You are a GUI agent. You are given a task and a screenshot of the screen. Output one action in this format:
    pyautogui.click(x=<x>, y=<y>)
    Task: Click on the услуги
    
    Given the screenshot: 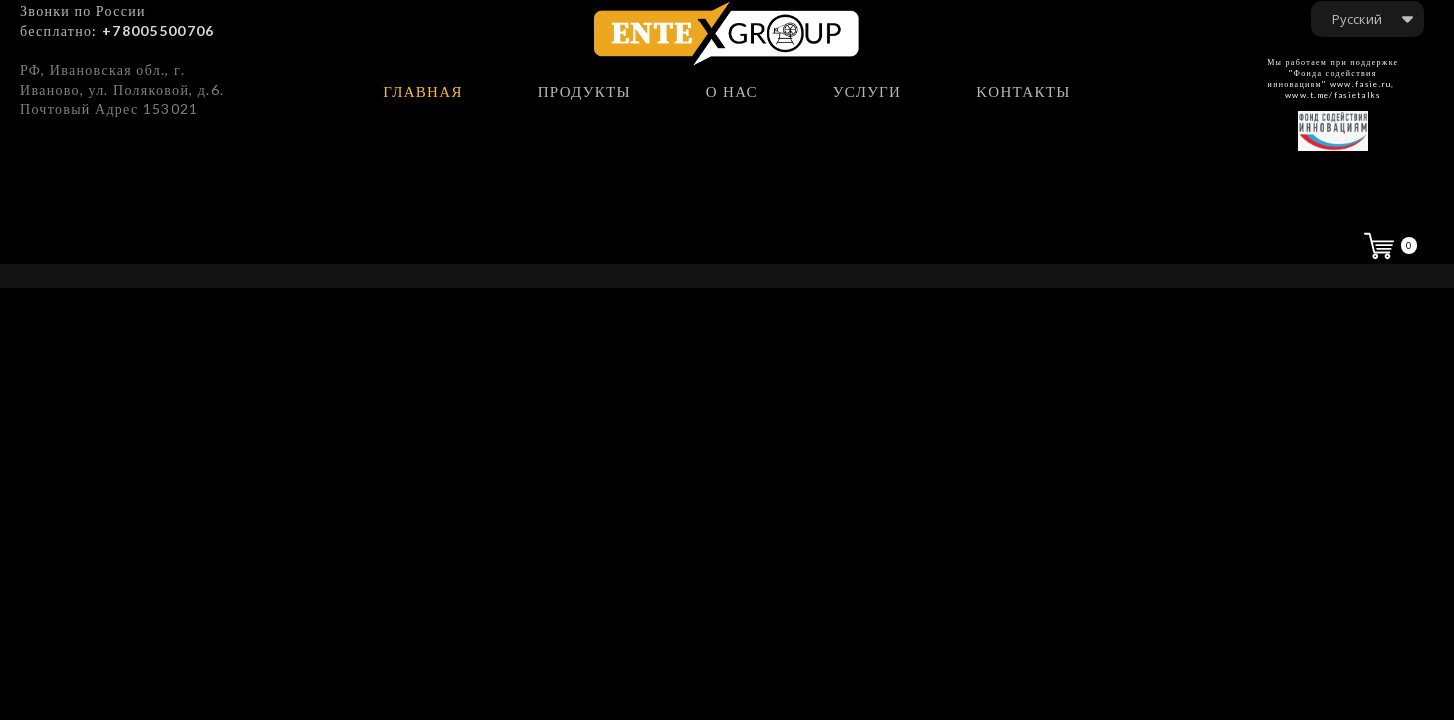 What is the action you would take?
    pyautogui.click(x=867, y=92)
    